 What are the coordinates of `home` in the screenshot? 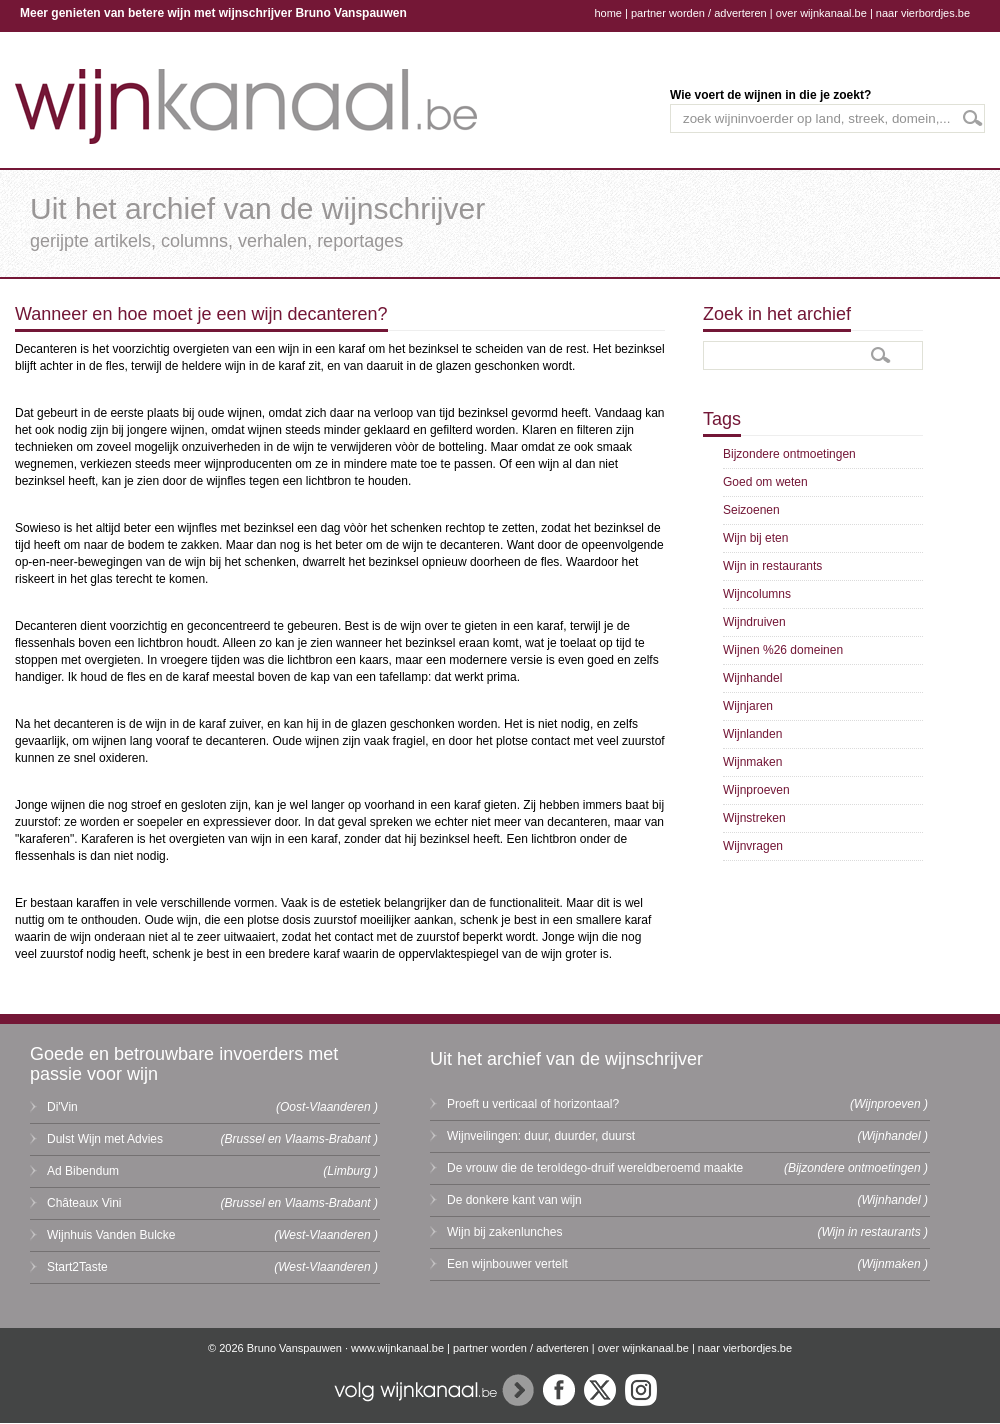 It's located at (608, 13).